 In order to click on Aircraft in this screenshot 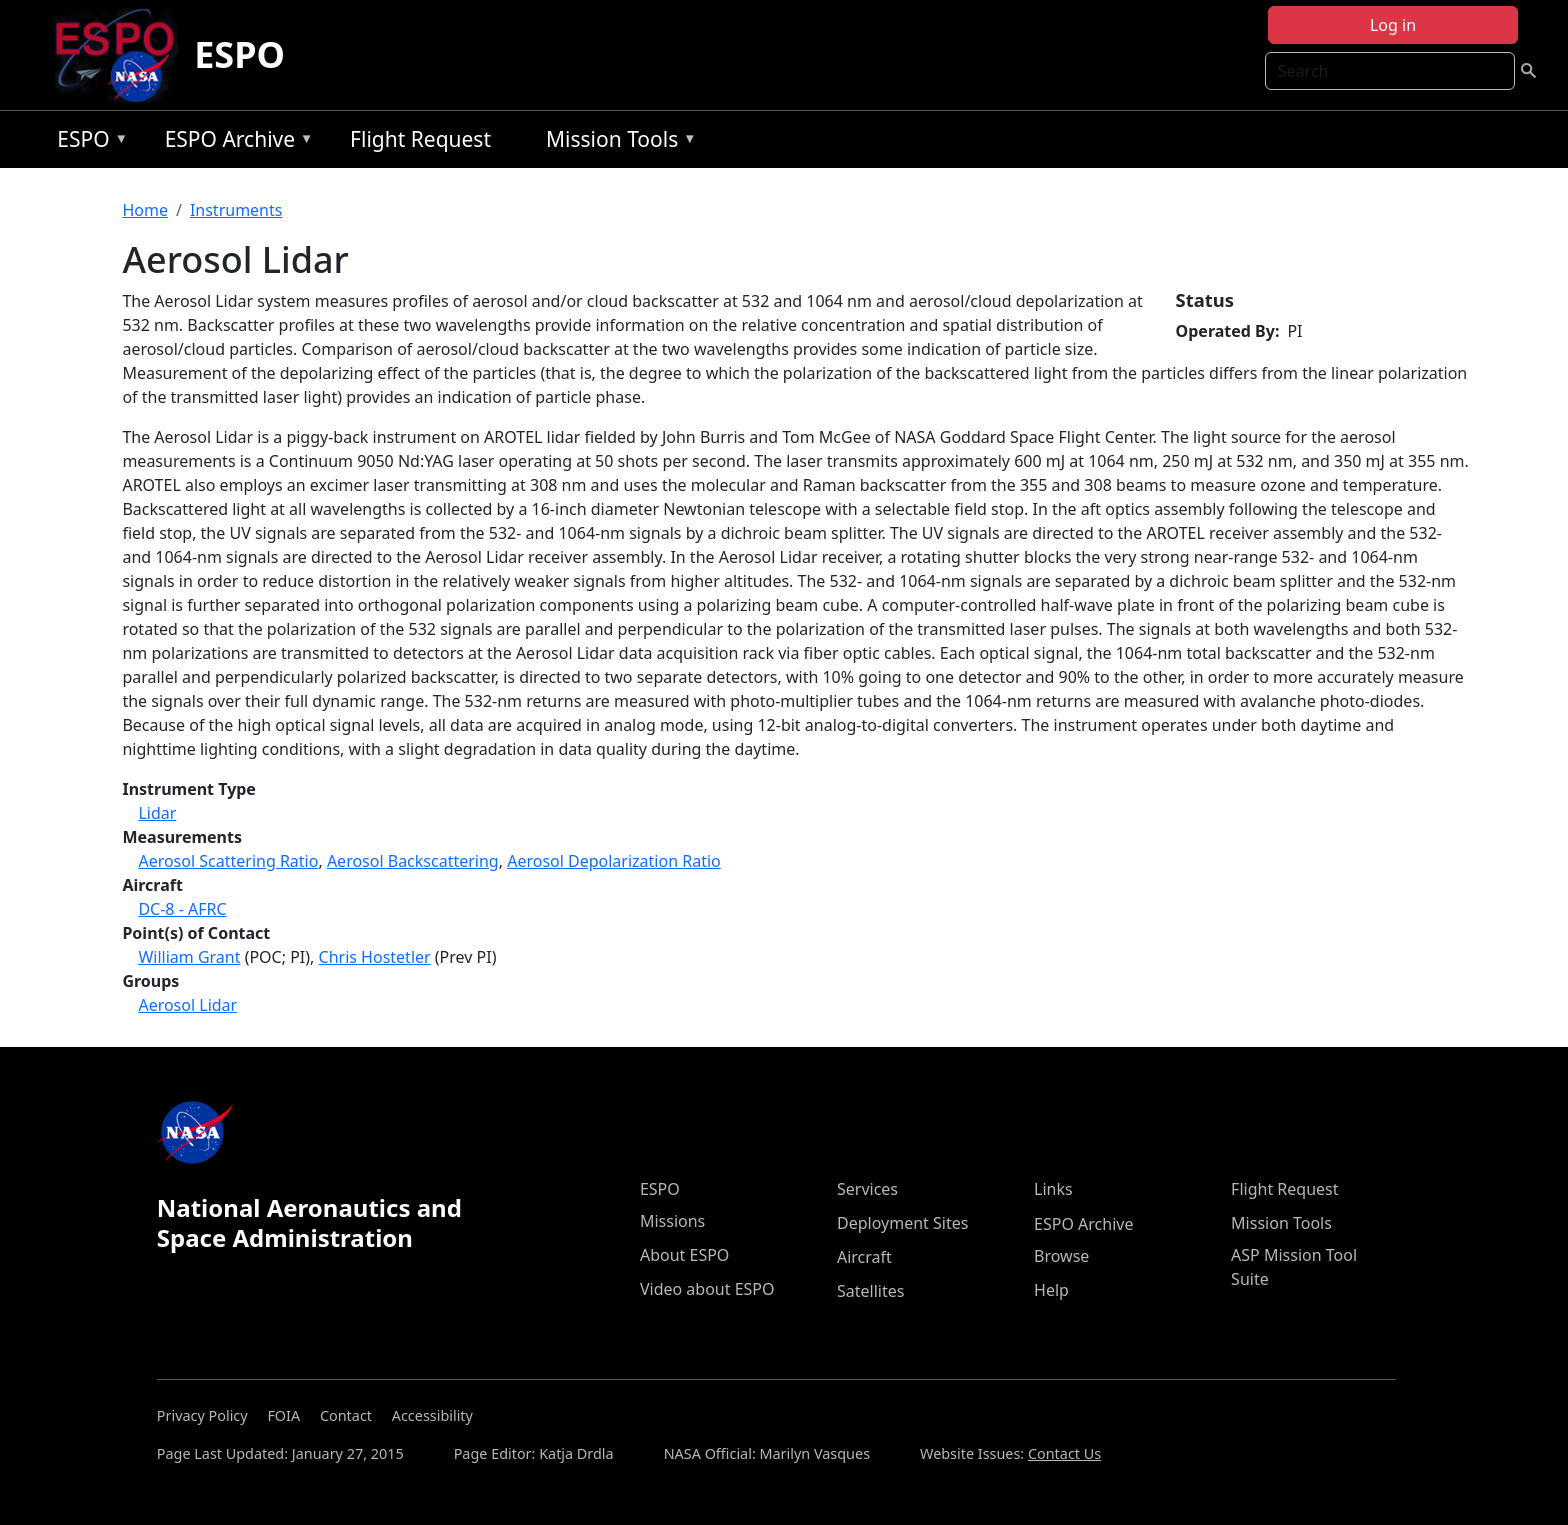, I will do `click(864, 1257)`.